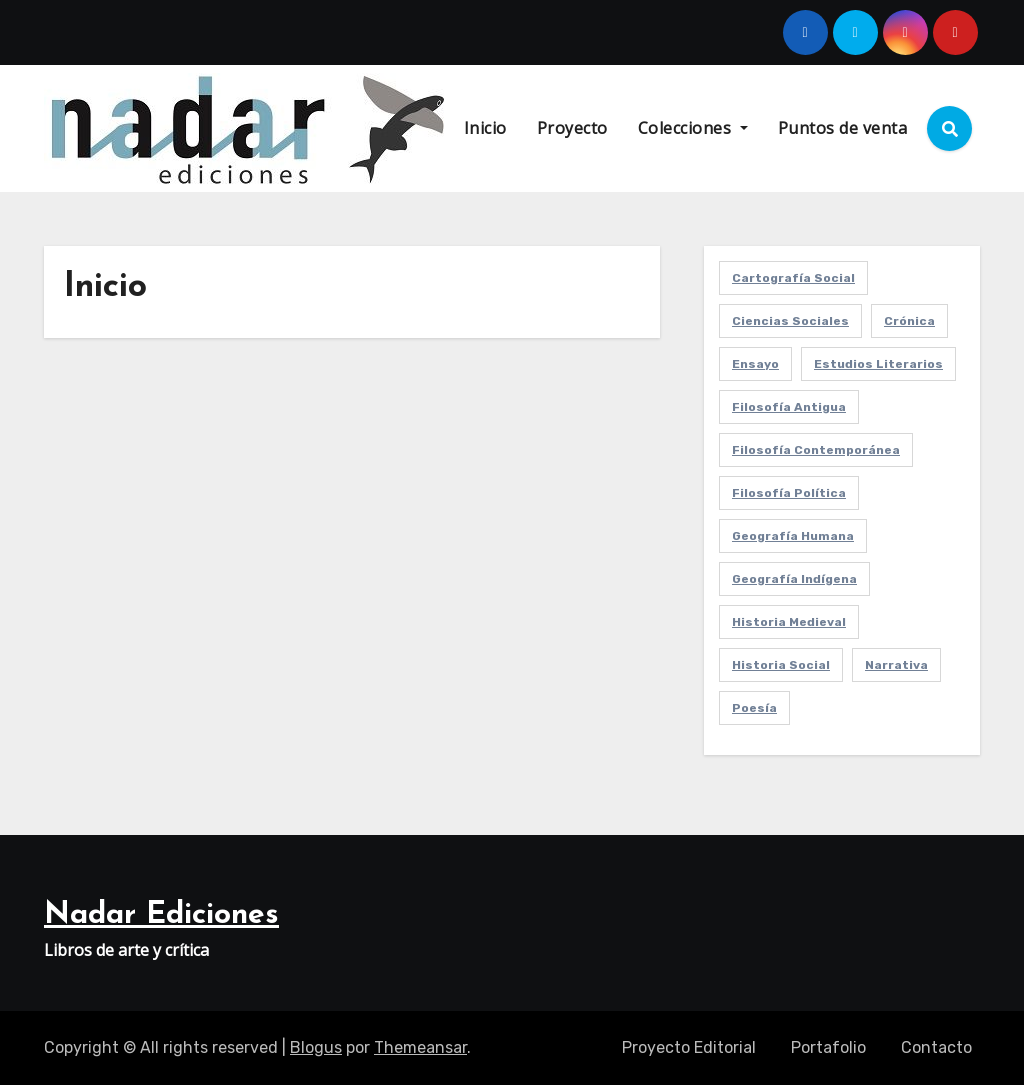 The width and height of the screenshot is (1024, 1085). What do you see at coordinates (816, 450) in the screenshot?
I see `Filosofía Contemporánea [Filosofía Contemporánea (3 elementos)]` at bounding box center [816, 450].